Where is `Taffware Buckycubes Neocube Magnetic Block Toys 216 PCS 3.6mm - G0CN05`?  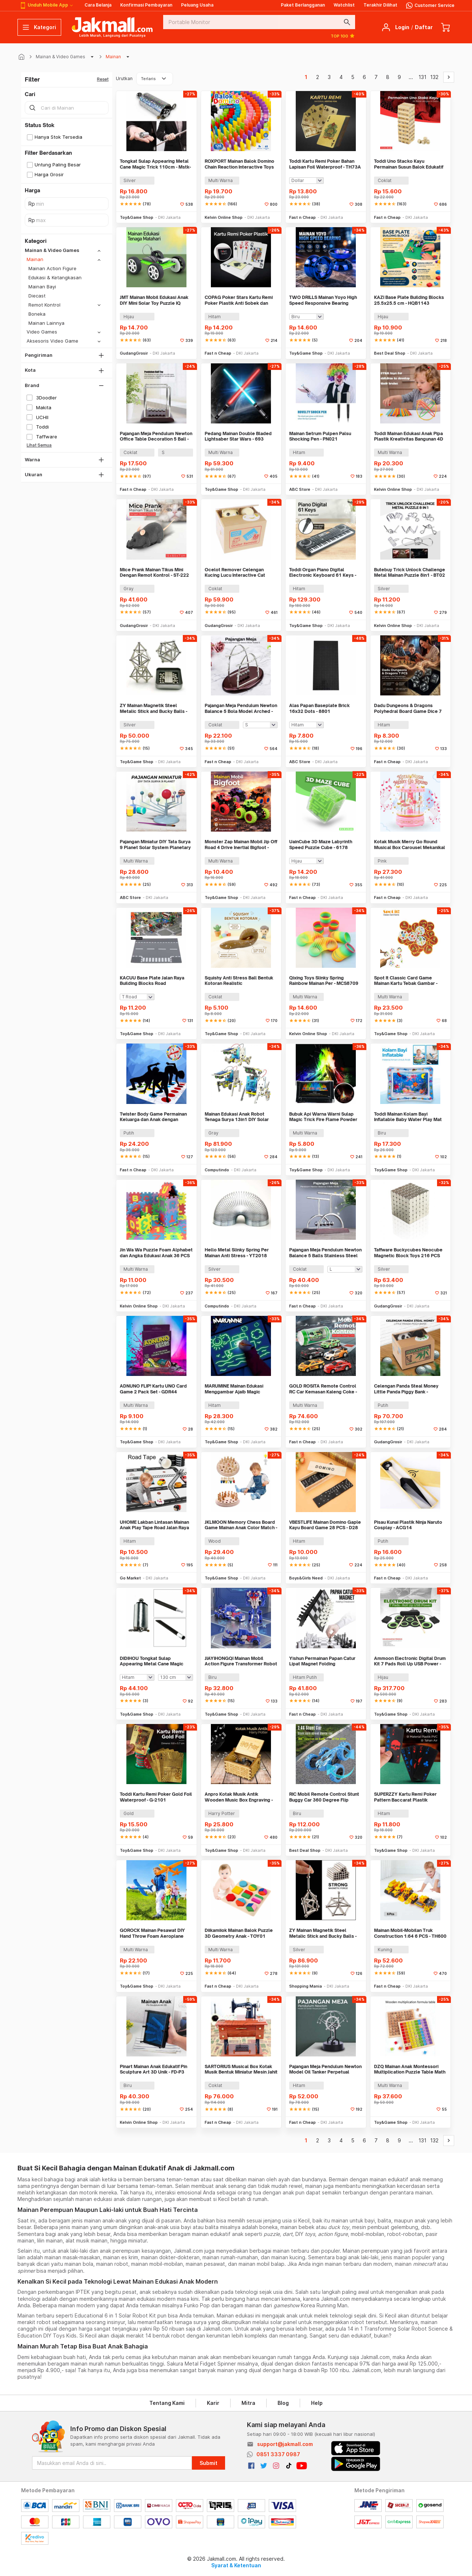 Taffware Buckycubes Neocube Magnetic Block Toys 216 PCS 3.6mm - G0CN05 is located at coordinates (408, 1252).